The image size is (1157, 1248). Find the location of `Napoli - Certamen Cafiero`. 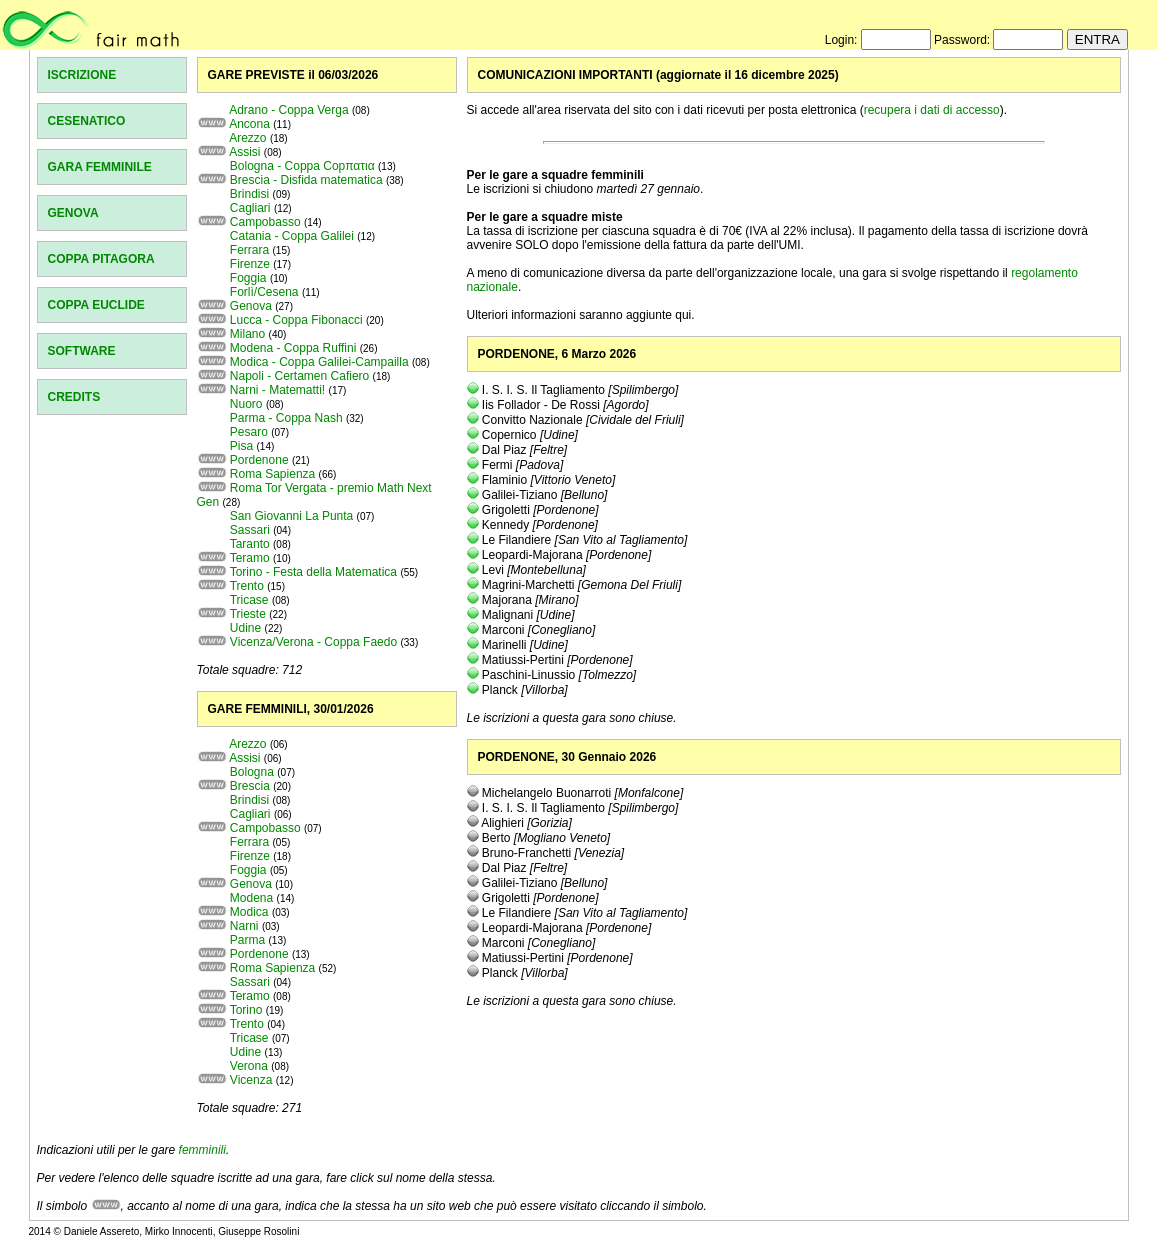

Napoli - Certamen Cafiero is located at coordinates (299, 376).